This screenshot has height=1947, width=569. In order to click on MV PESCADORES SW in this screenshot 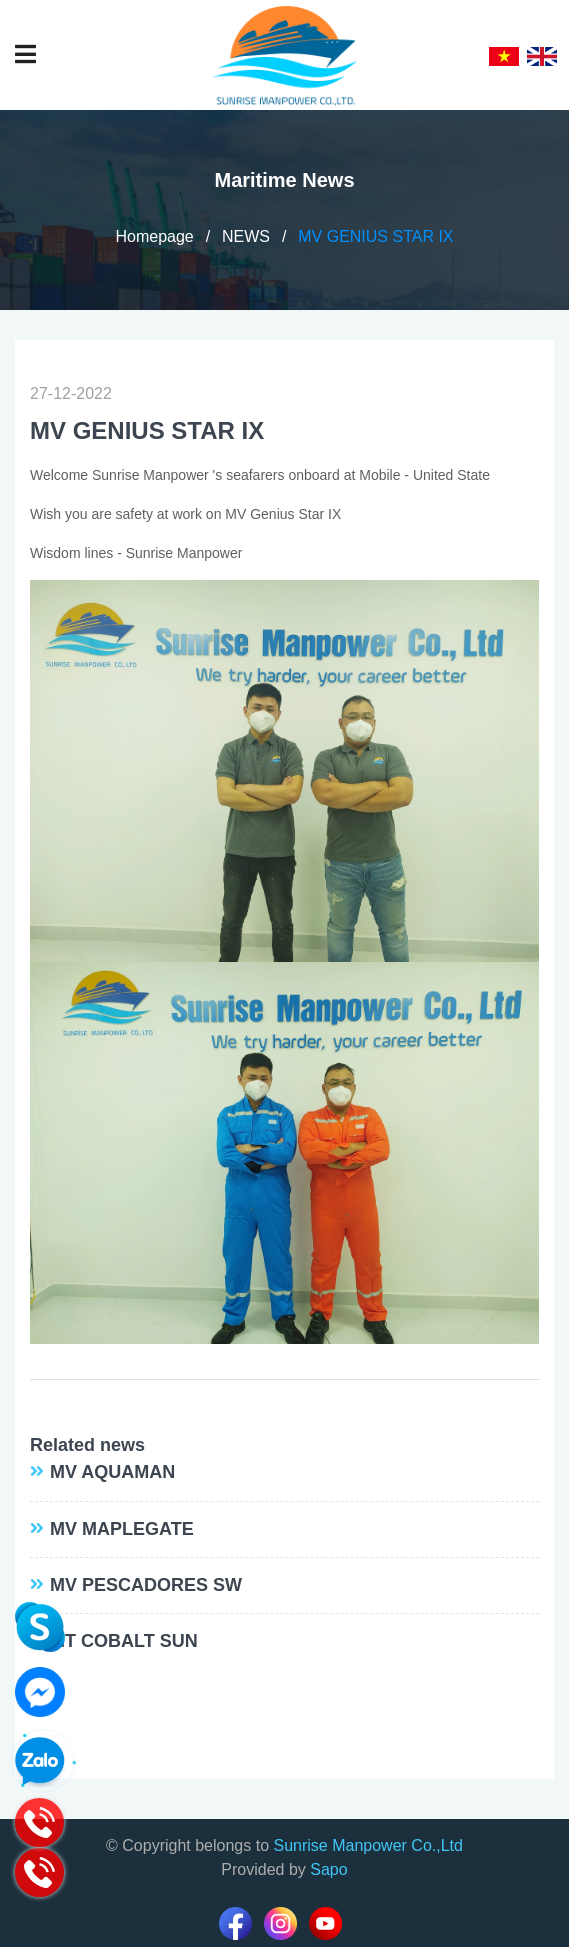, I will do `click(146, 1585)`.